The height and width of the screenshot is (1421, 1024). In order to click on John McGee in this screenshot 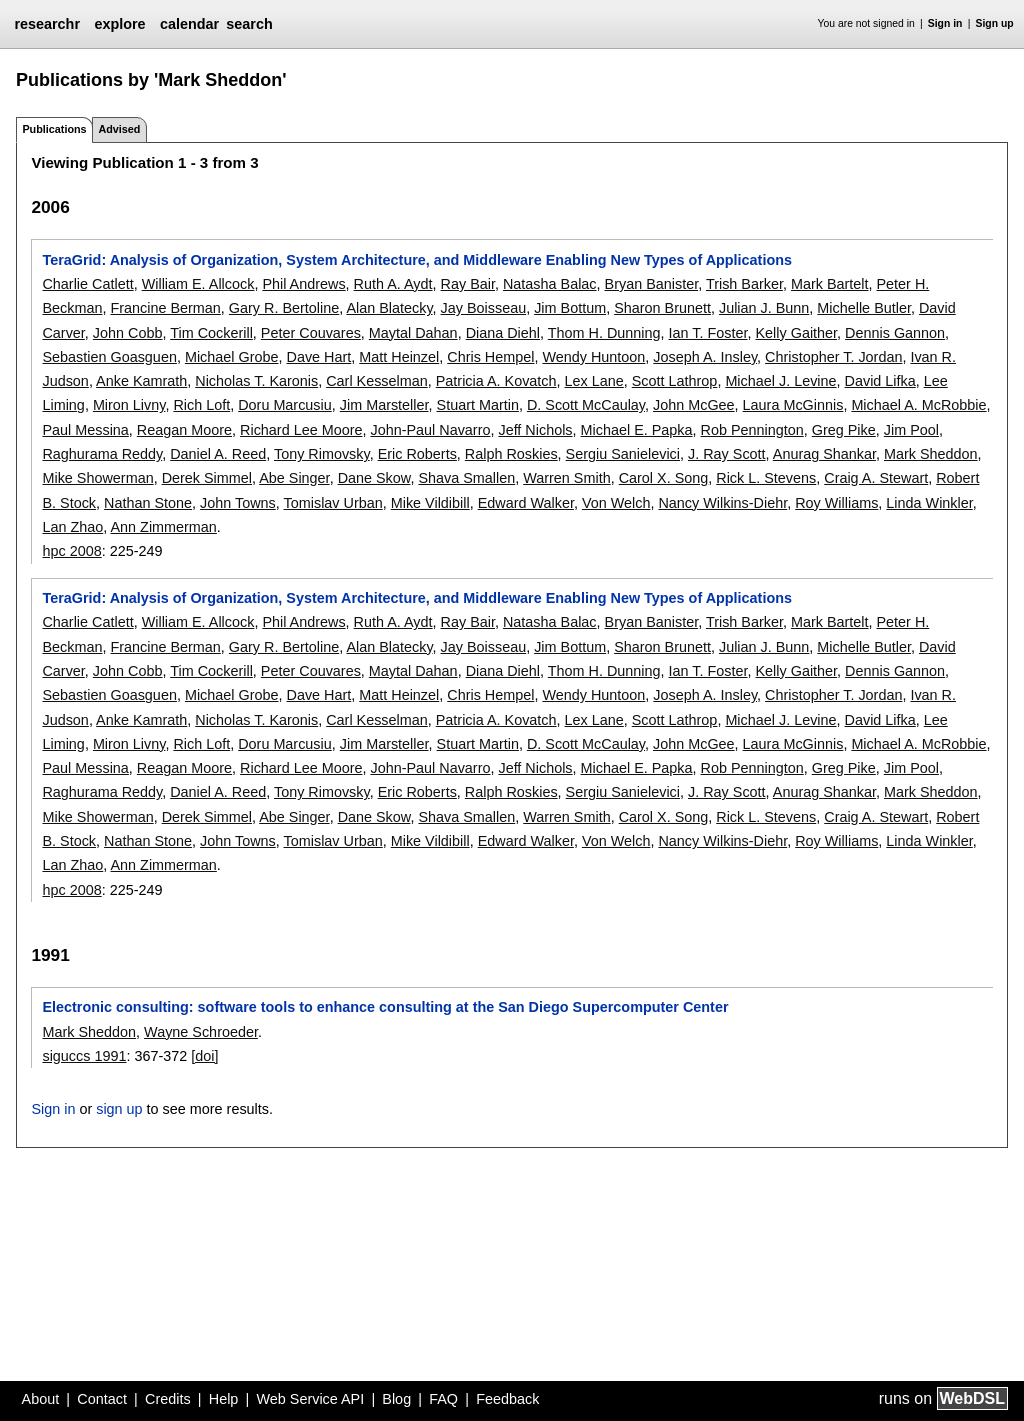, I will do `click(694, 405)`.